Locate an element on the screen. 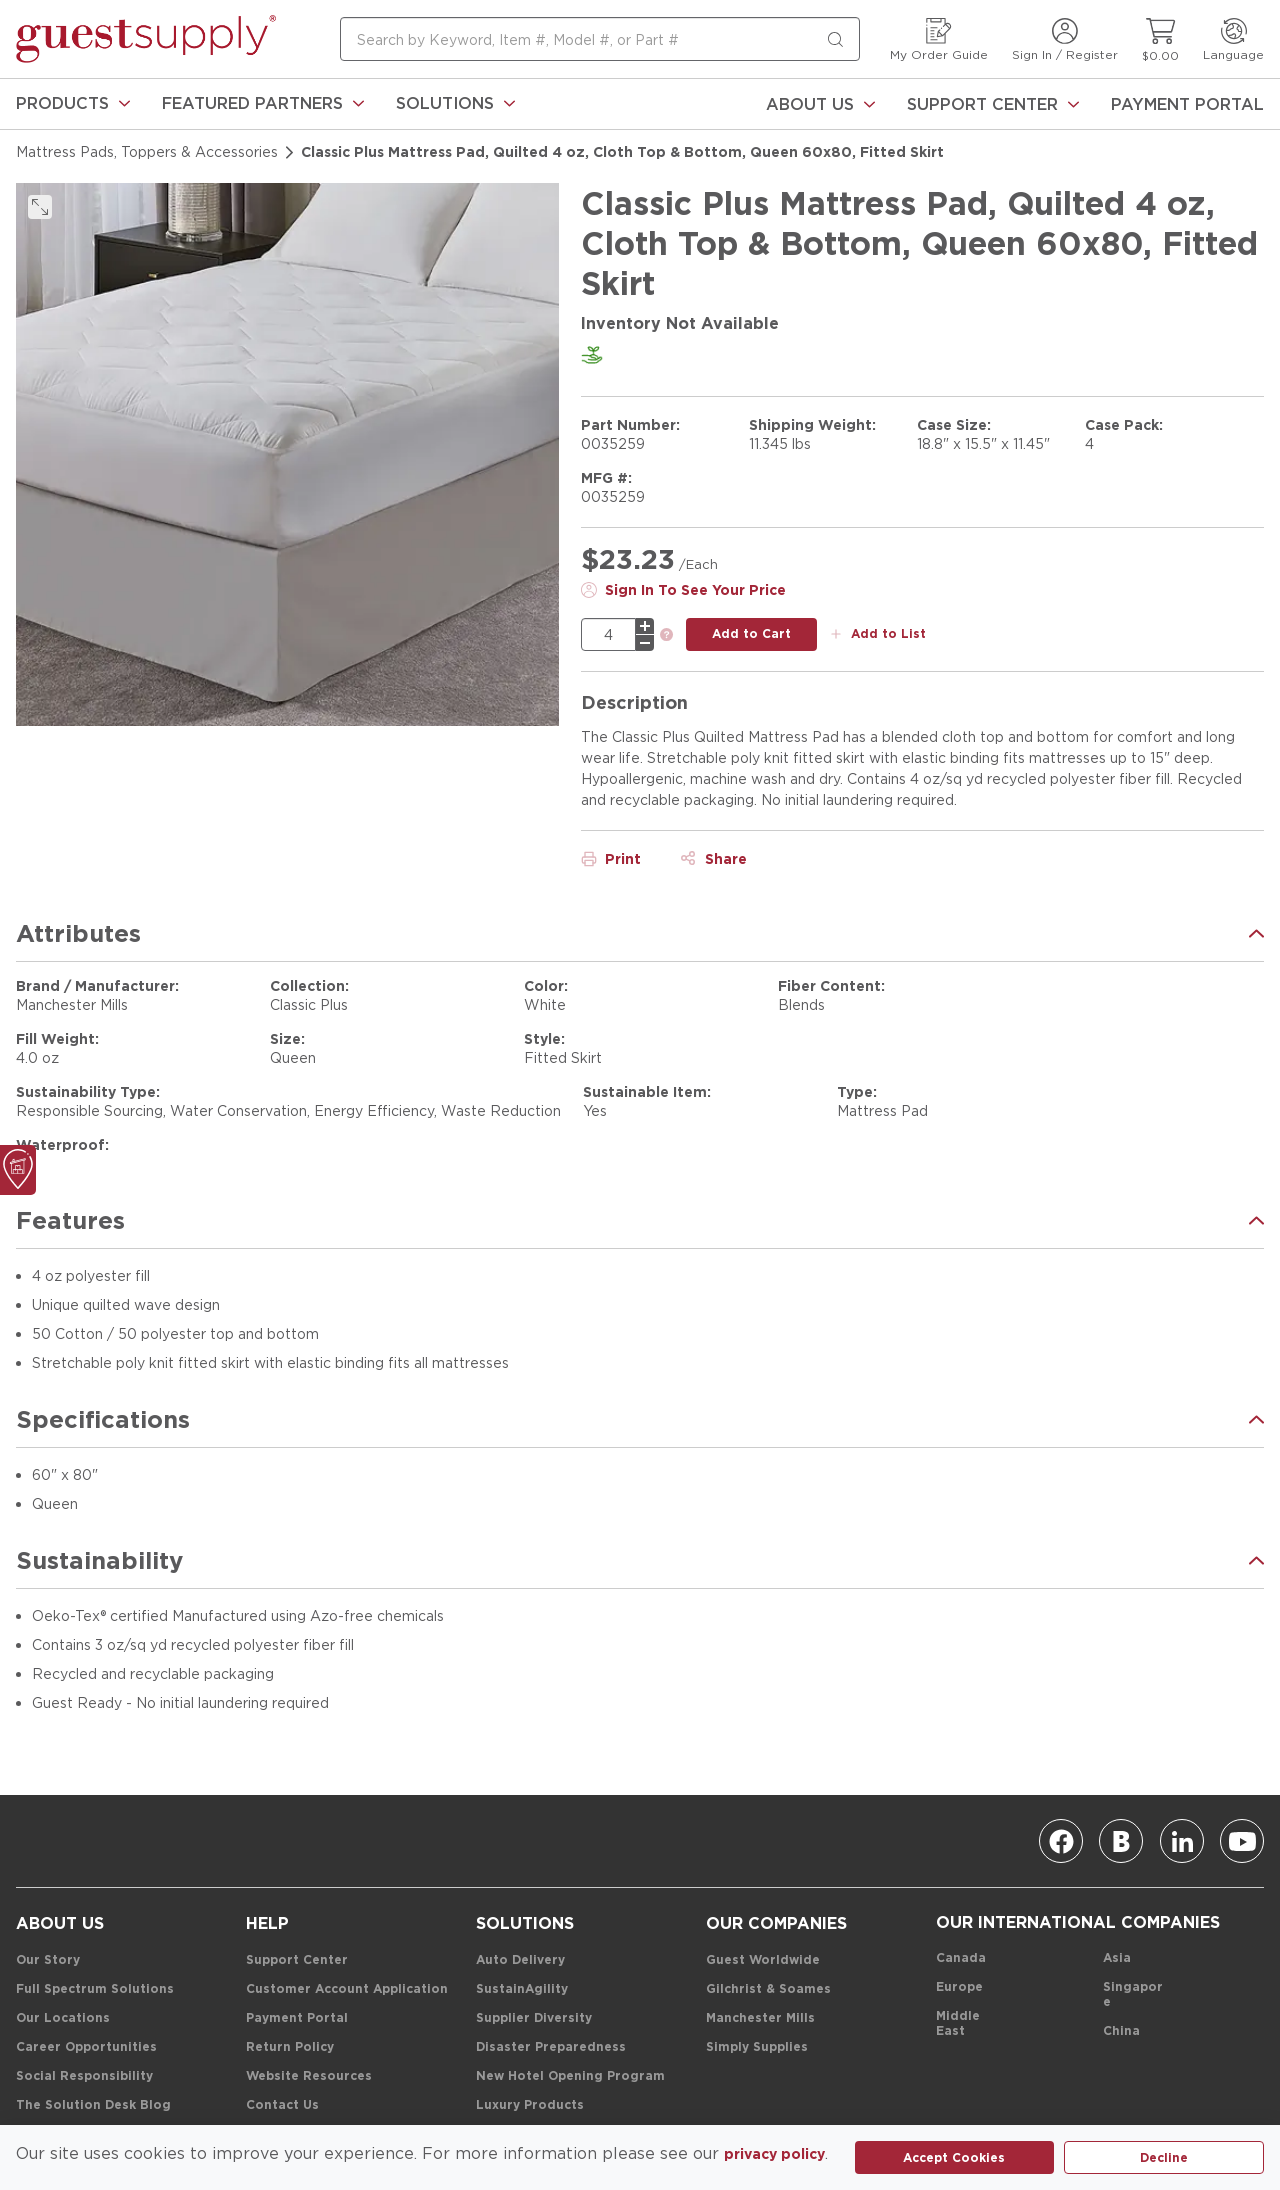 Image resolution: width=1280 pixels, height=2190 pixels. [My Order Guide] is located at coordinates (939, 39).